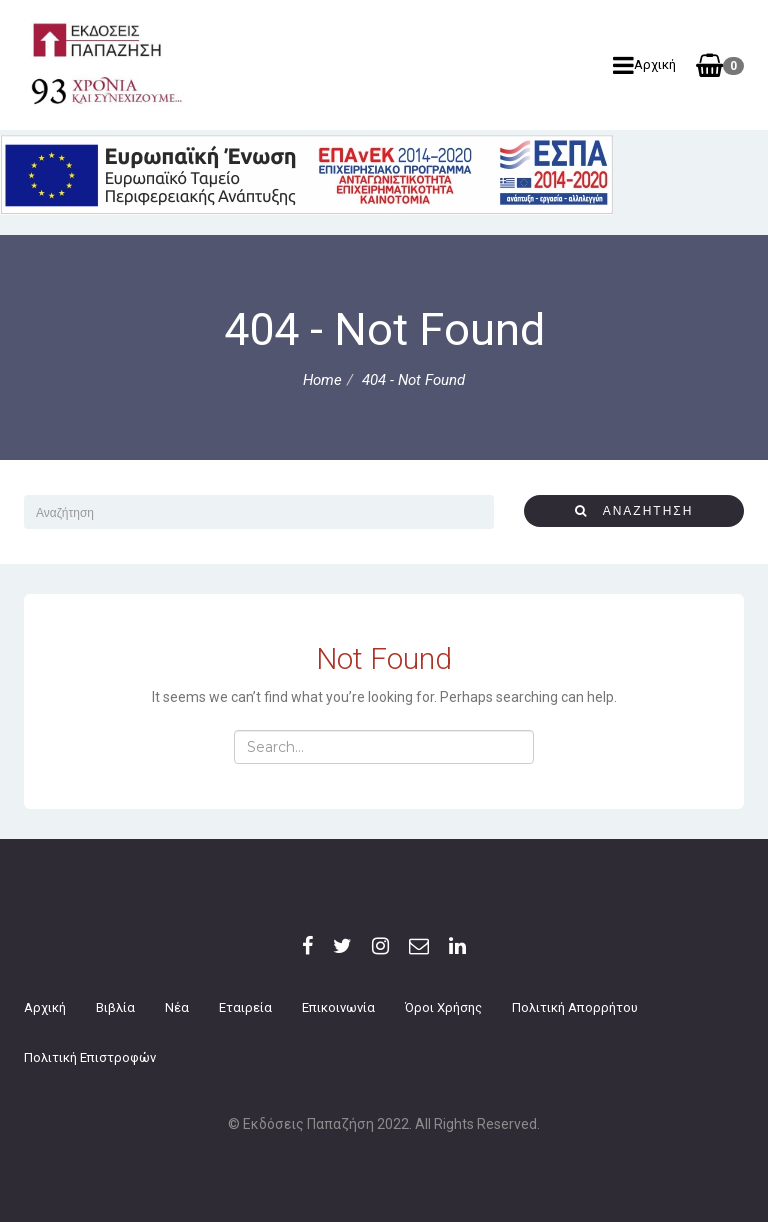 The image size is (768, 1222). What do you see at coordinates (443, 1007) in the screenshot?
I see `Όροι Χρήσης` at bounding box center [443, 1007].